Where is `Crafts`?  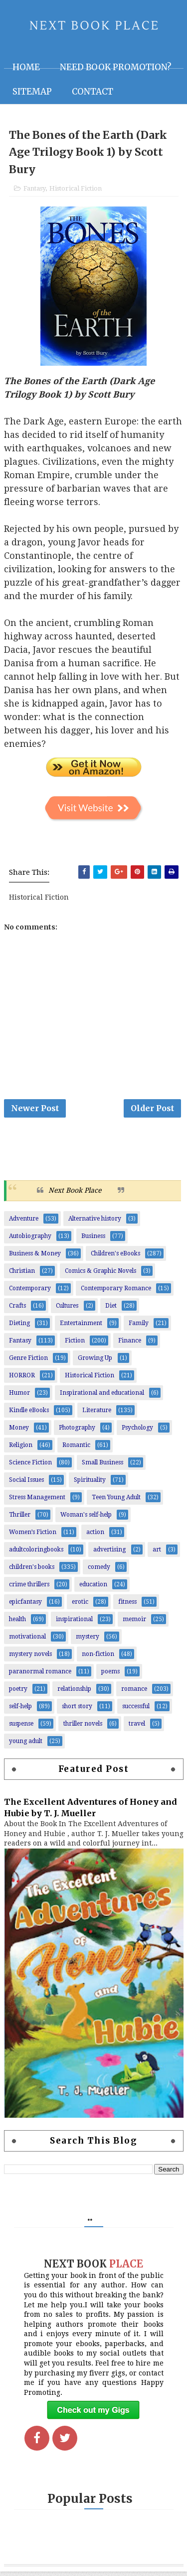
Crafts is located at coordinates (17, 1310).